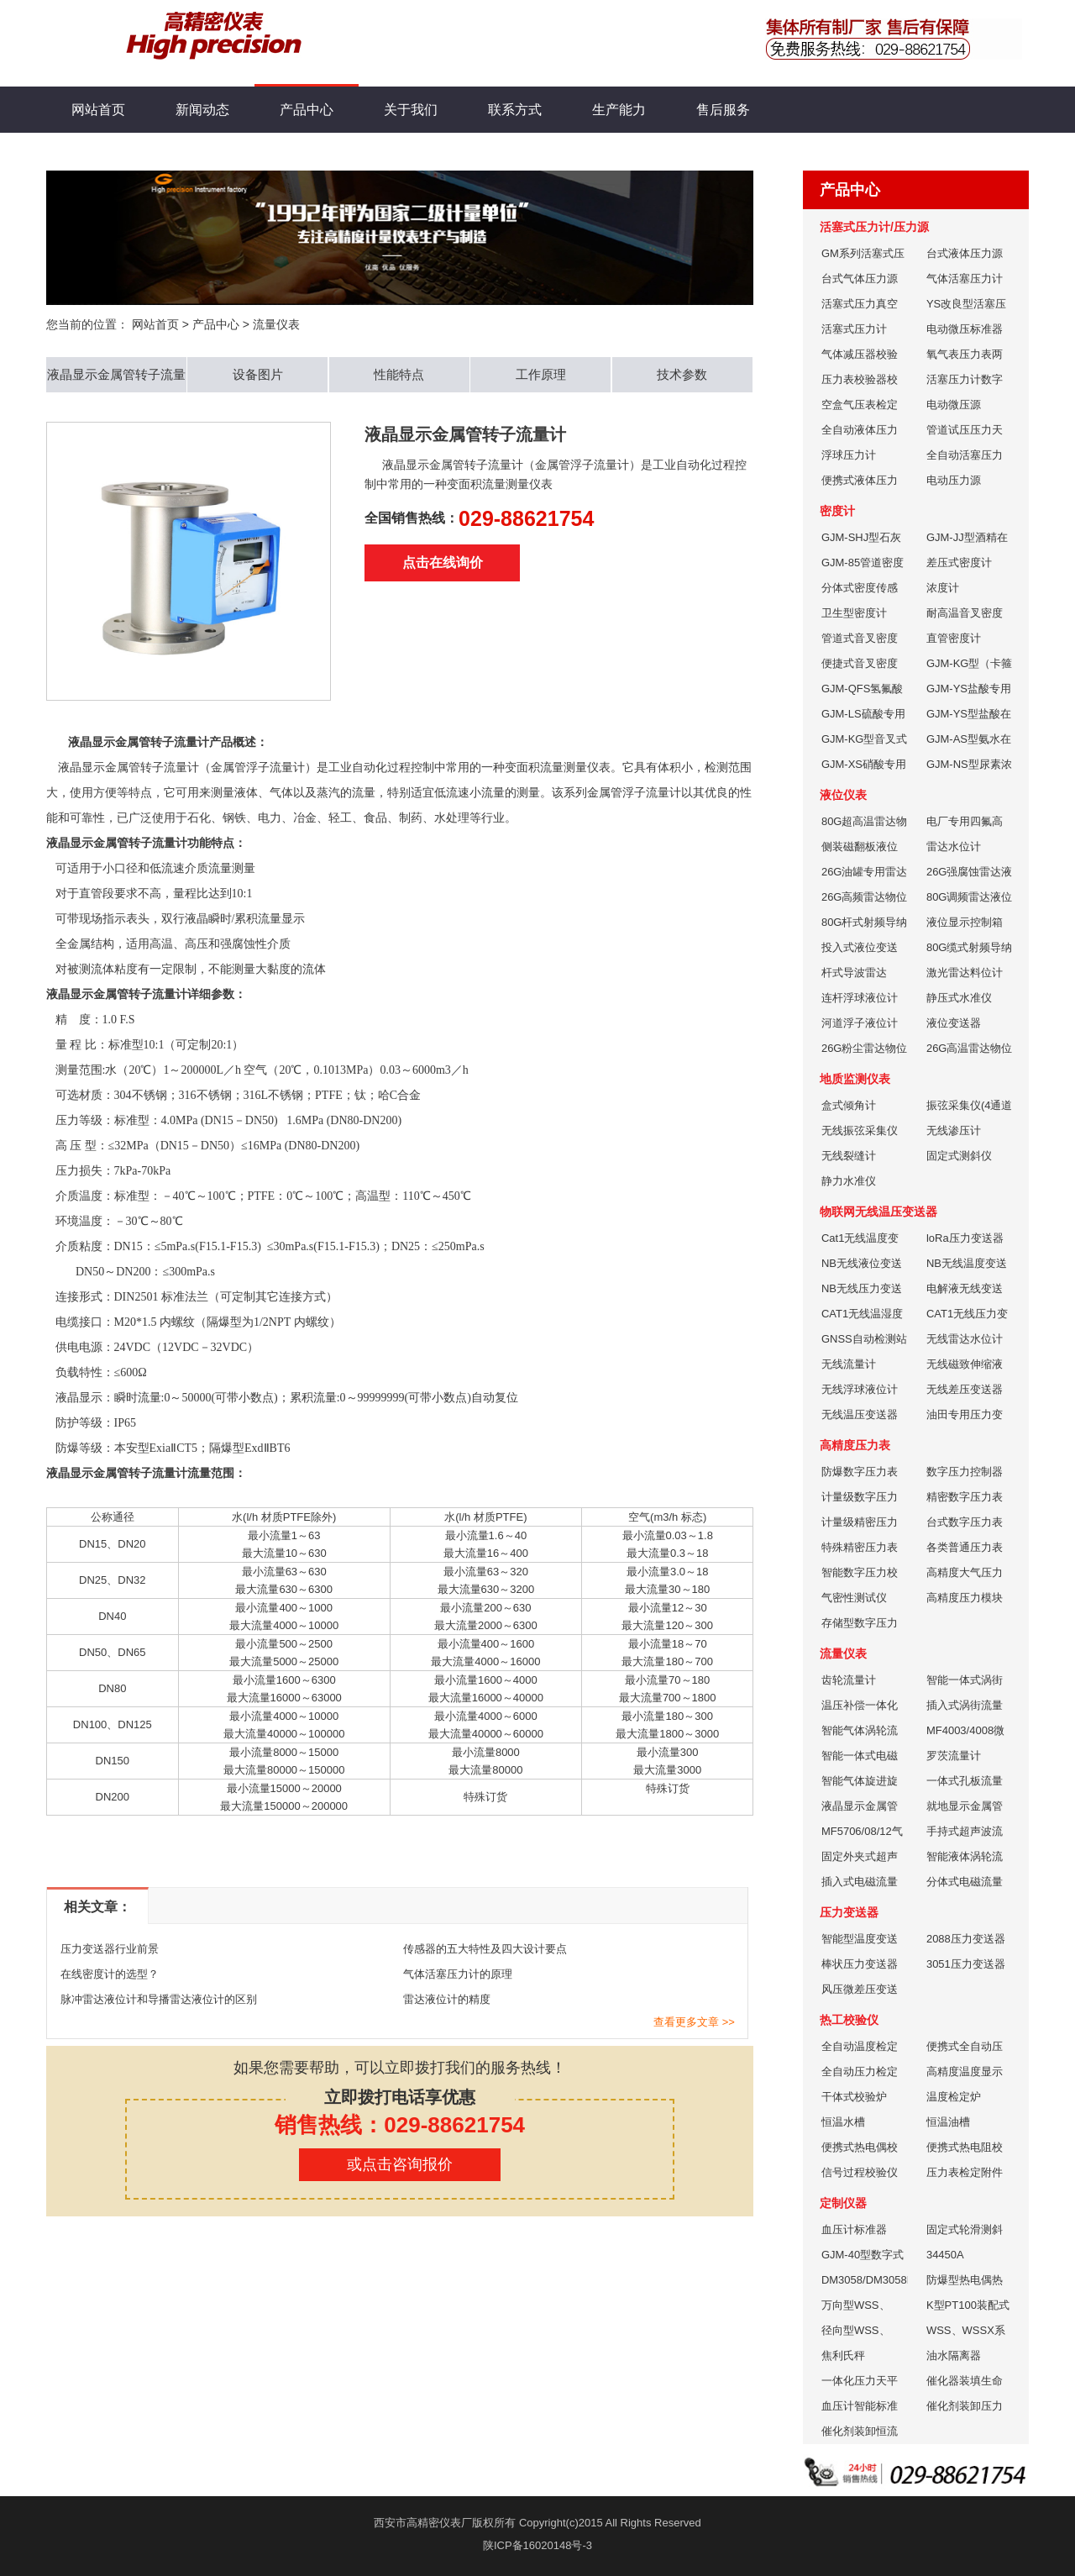  I want to click on 气密性测试仪, so click(854, 1597).